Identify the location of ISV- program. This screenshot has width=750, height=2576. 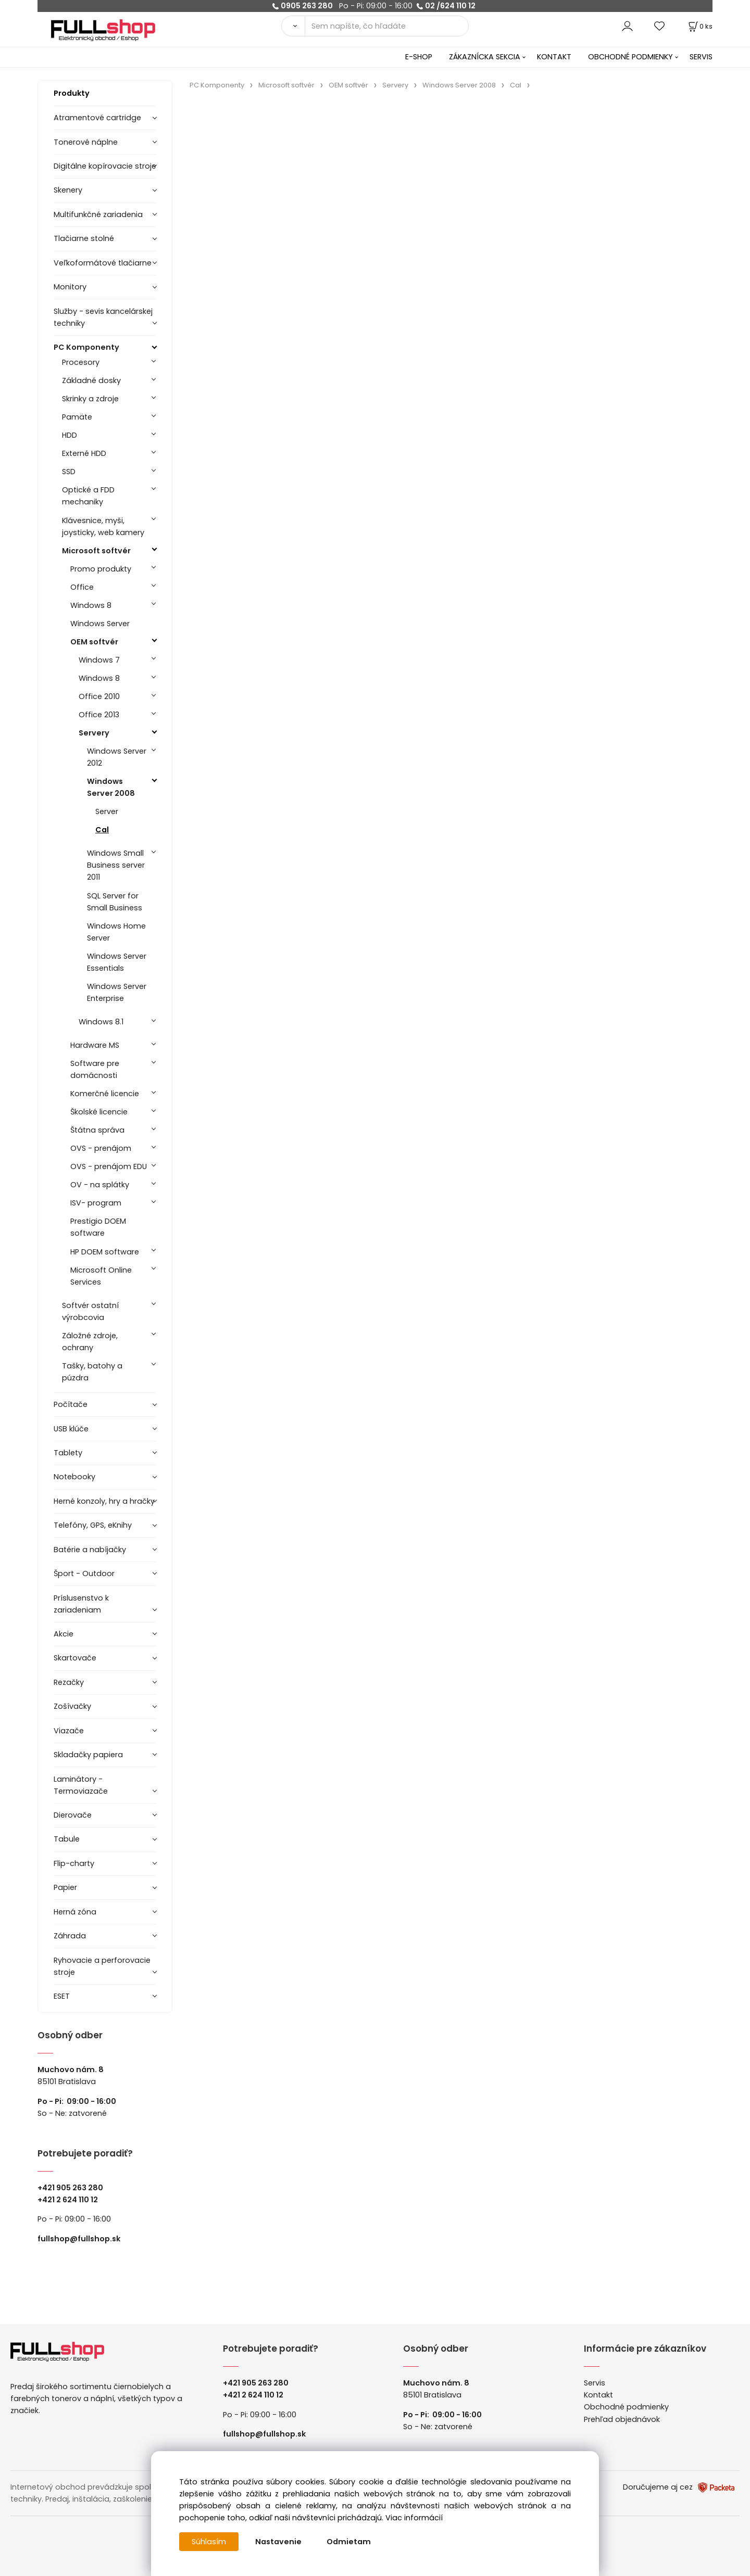
(95, 1203).